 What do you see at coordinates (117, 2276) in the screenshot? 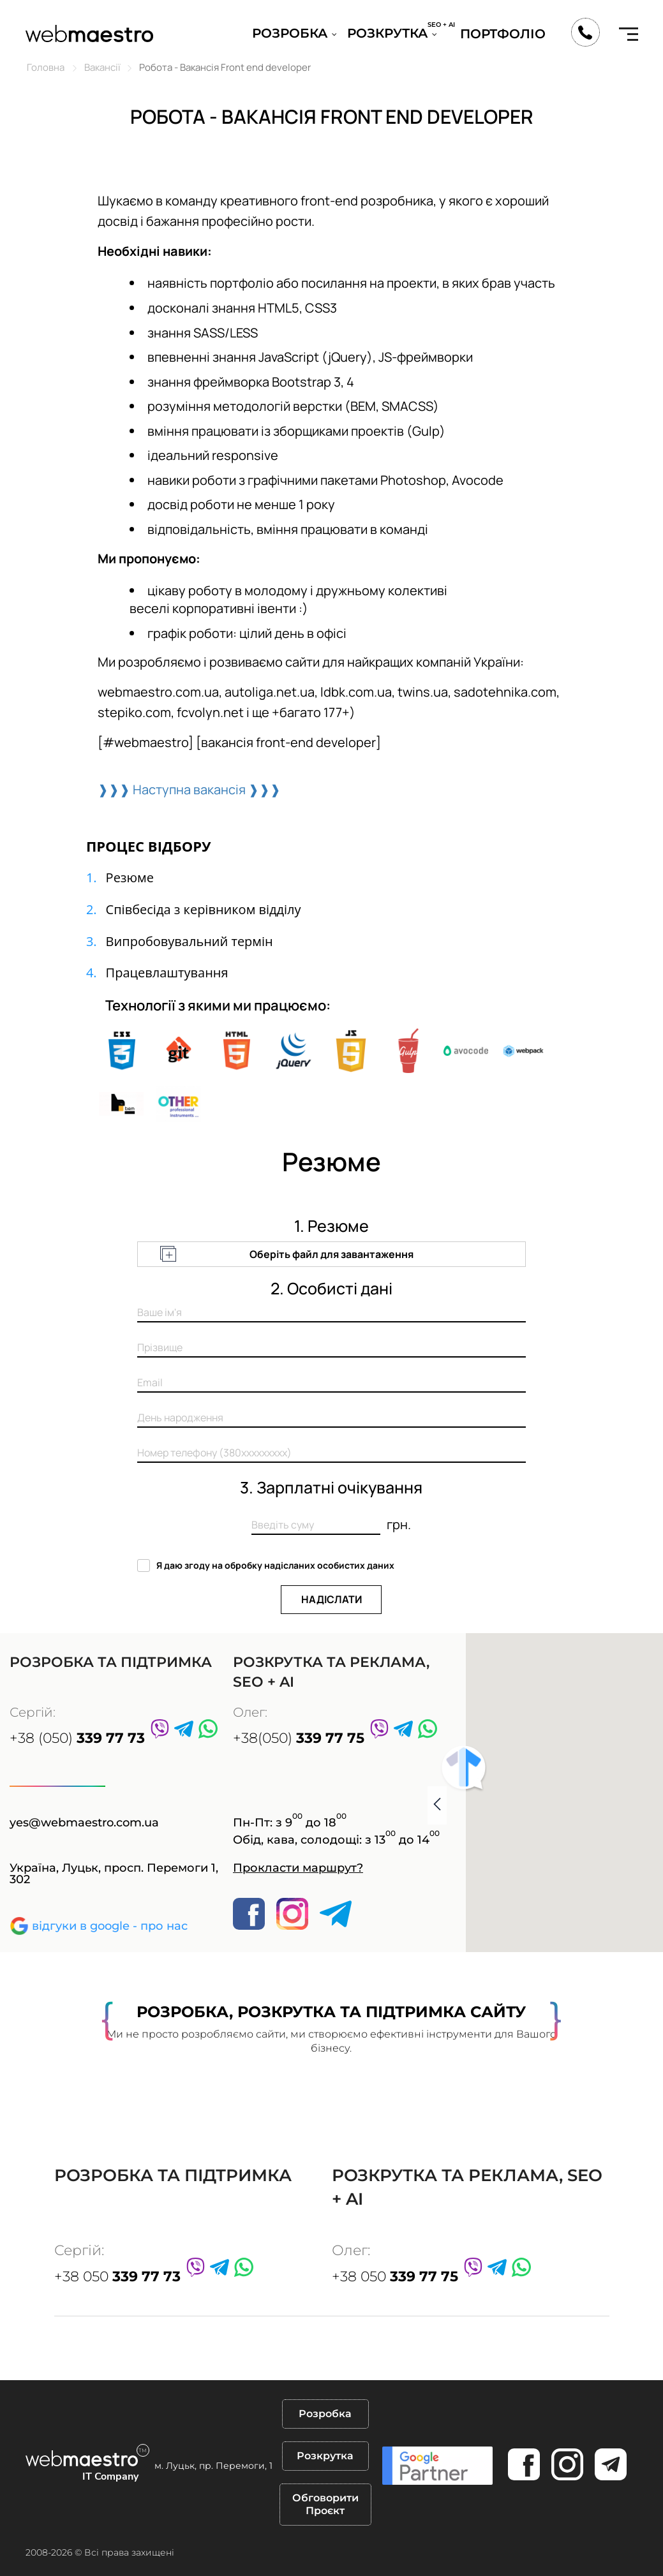
I see `+38 050` at bounding box center [117, 2276].